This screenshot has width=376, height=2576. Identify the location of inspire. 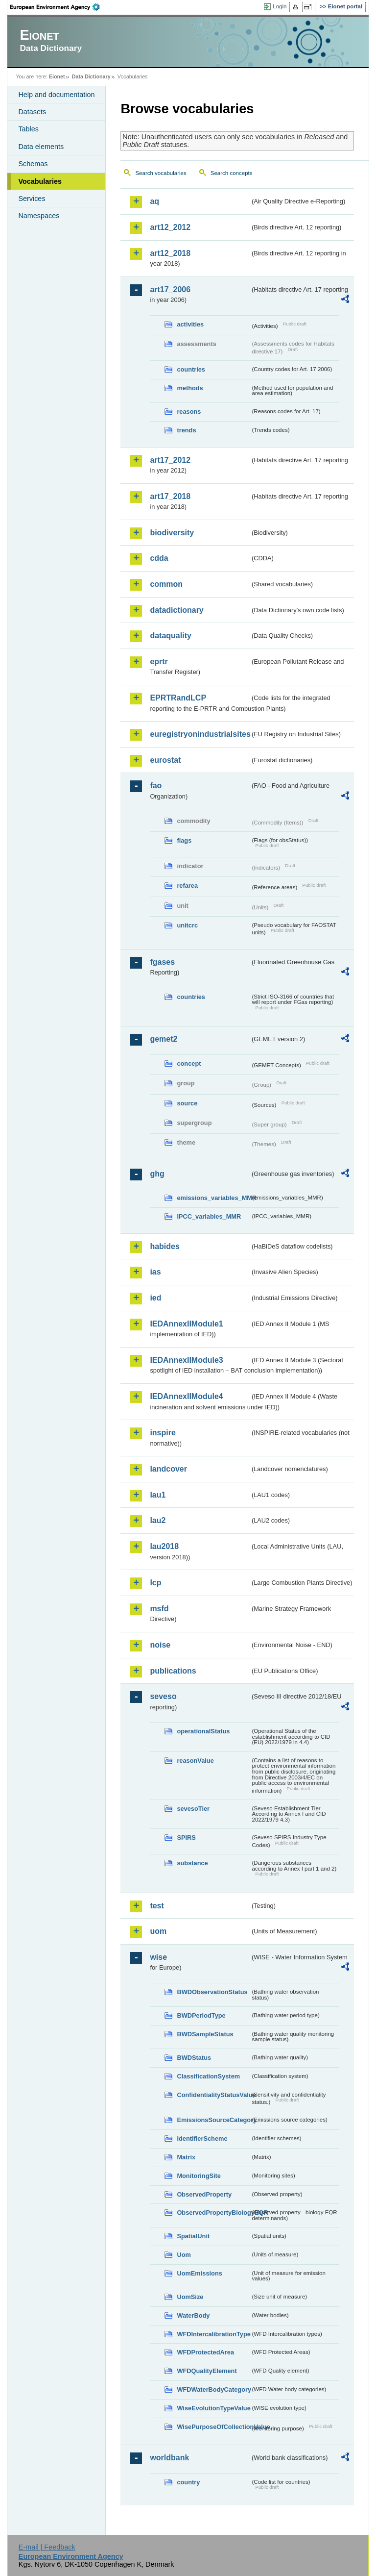
(162, 1432).